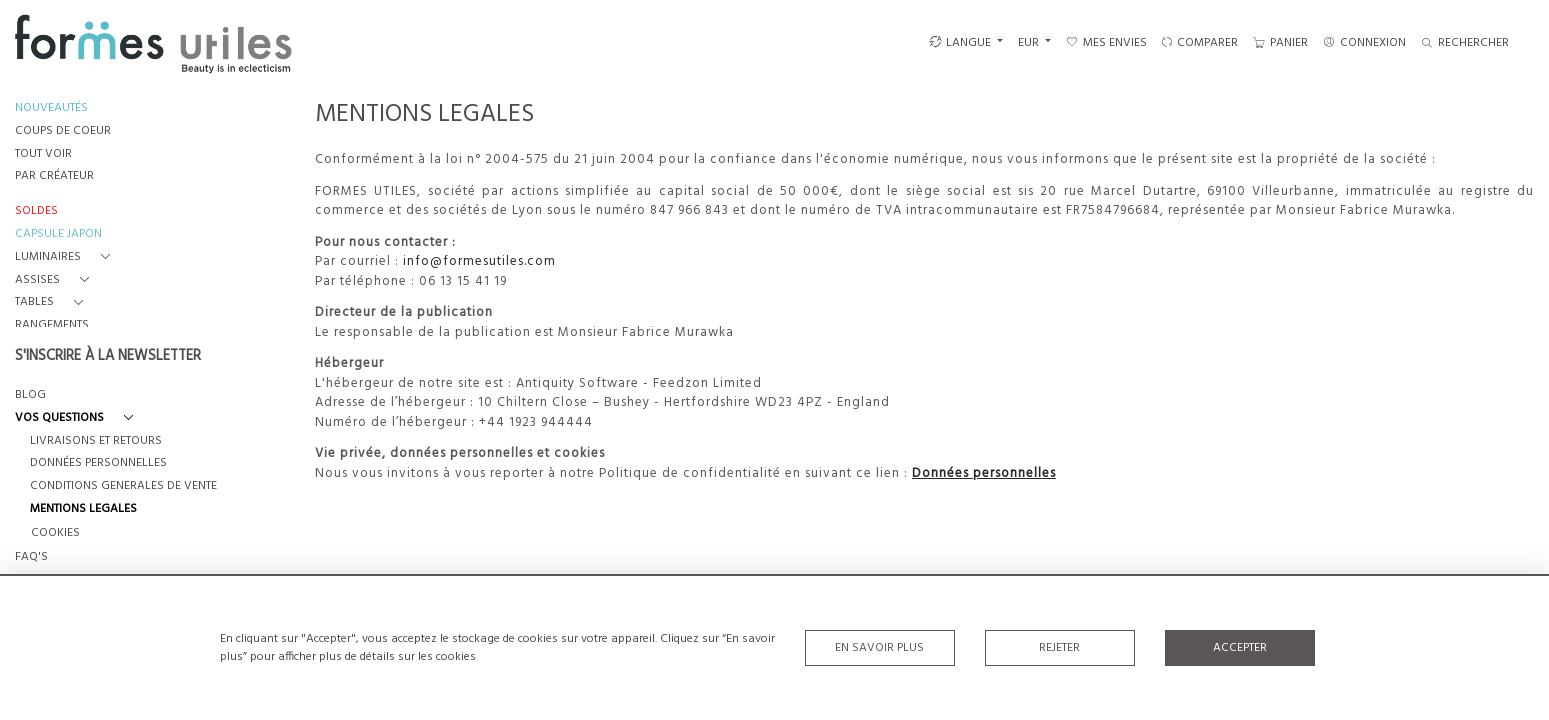 Image resolution: width=1549 pixels, height=720 pixels. Describe the element at coordinates (1059, 648) in the screenshot. I see `Rejeter` at that location.